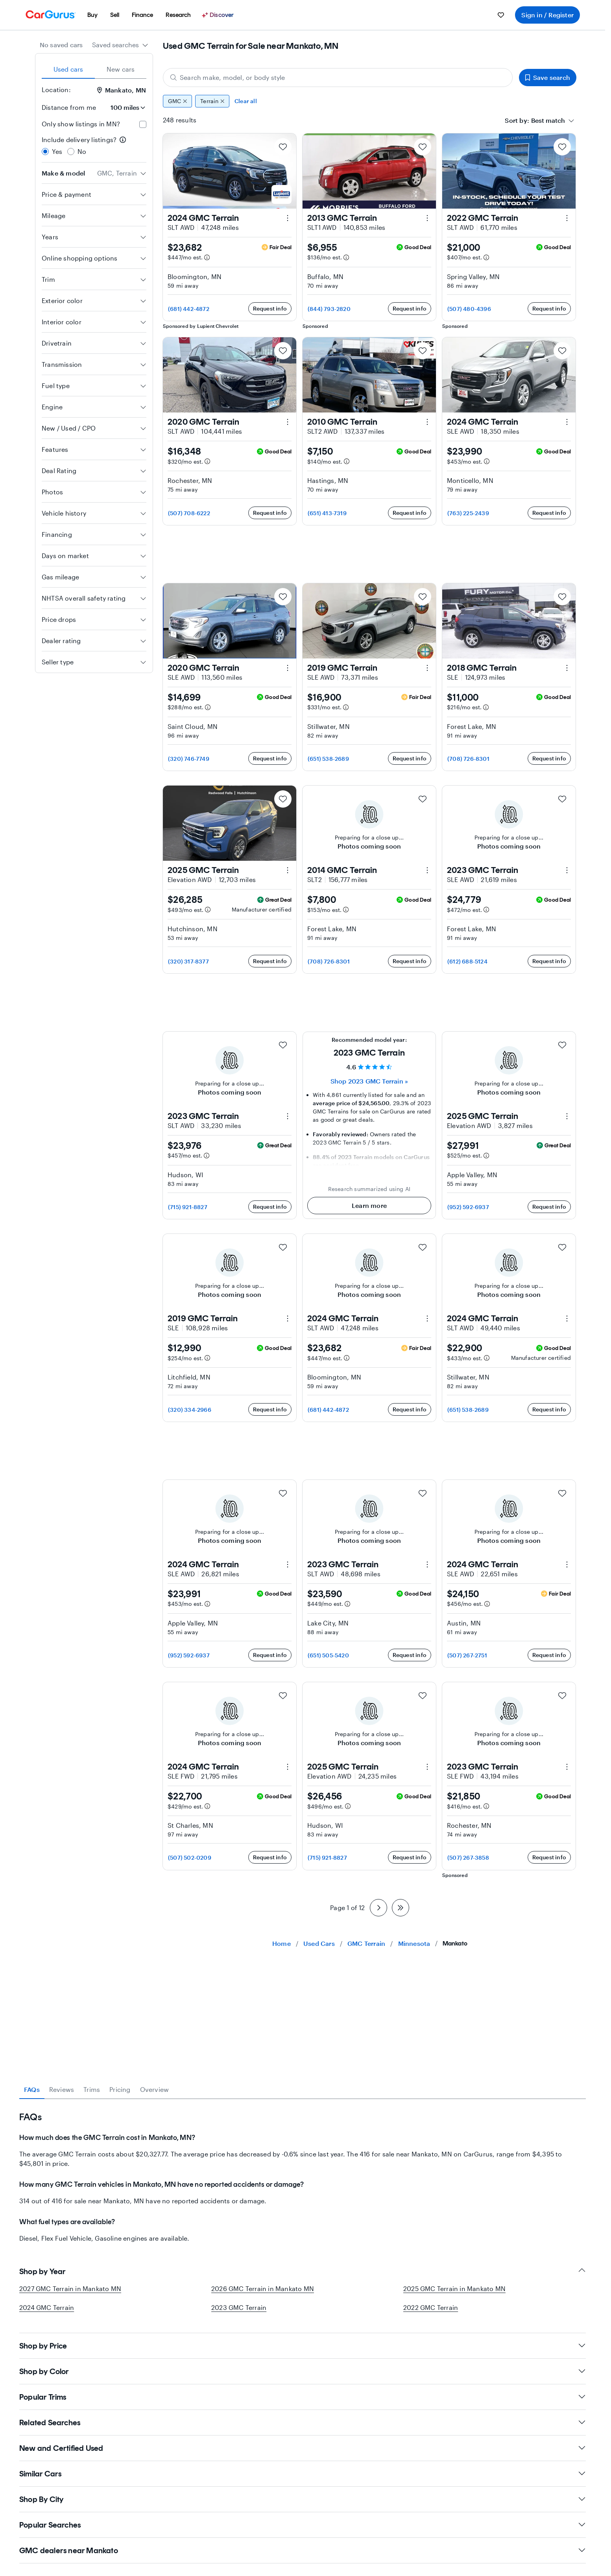 Image resolution: width=611 pixels, height=2576 pixels. What do you see at coordinates (189, 1857) in the screenshot?
I see `(507) 502-0209` at bounding box center [189, 1857].